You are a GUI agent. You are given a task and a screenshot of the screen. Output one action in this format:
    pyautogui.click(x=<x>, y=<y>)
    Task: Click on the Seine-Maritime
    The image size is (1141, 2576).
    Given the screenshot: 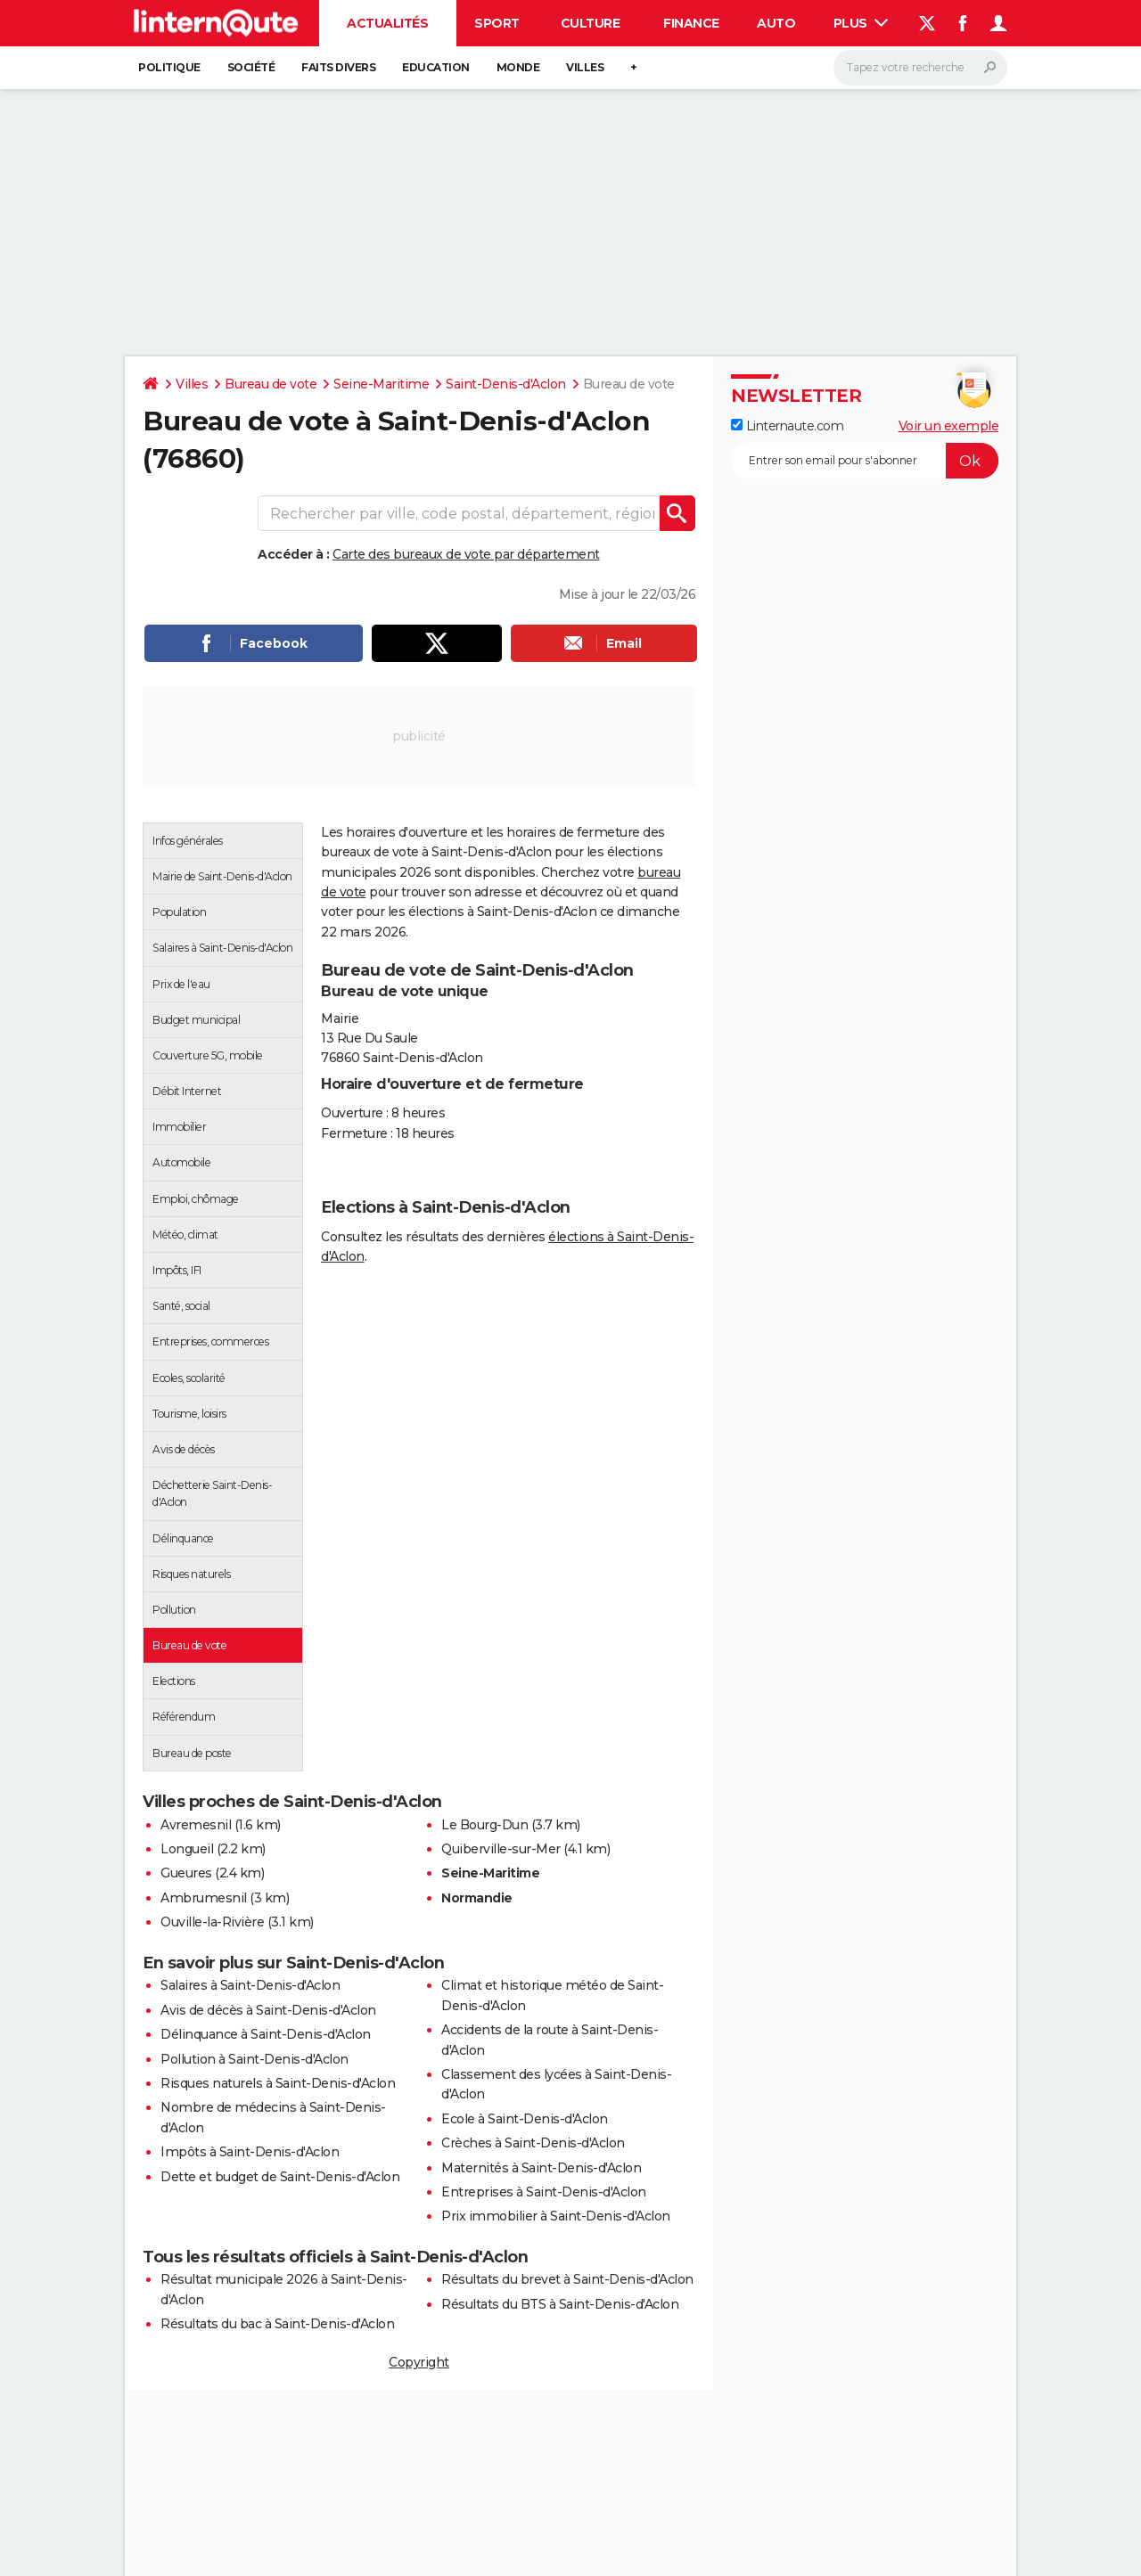 What is the action you would take?
    pyautogui.click(x=381, y=384)
    